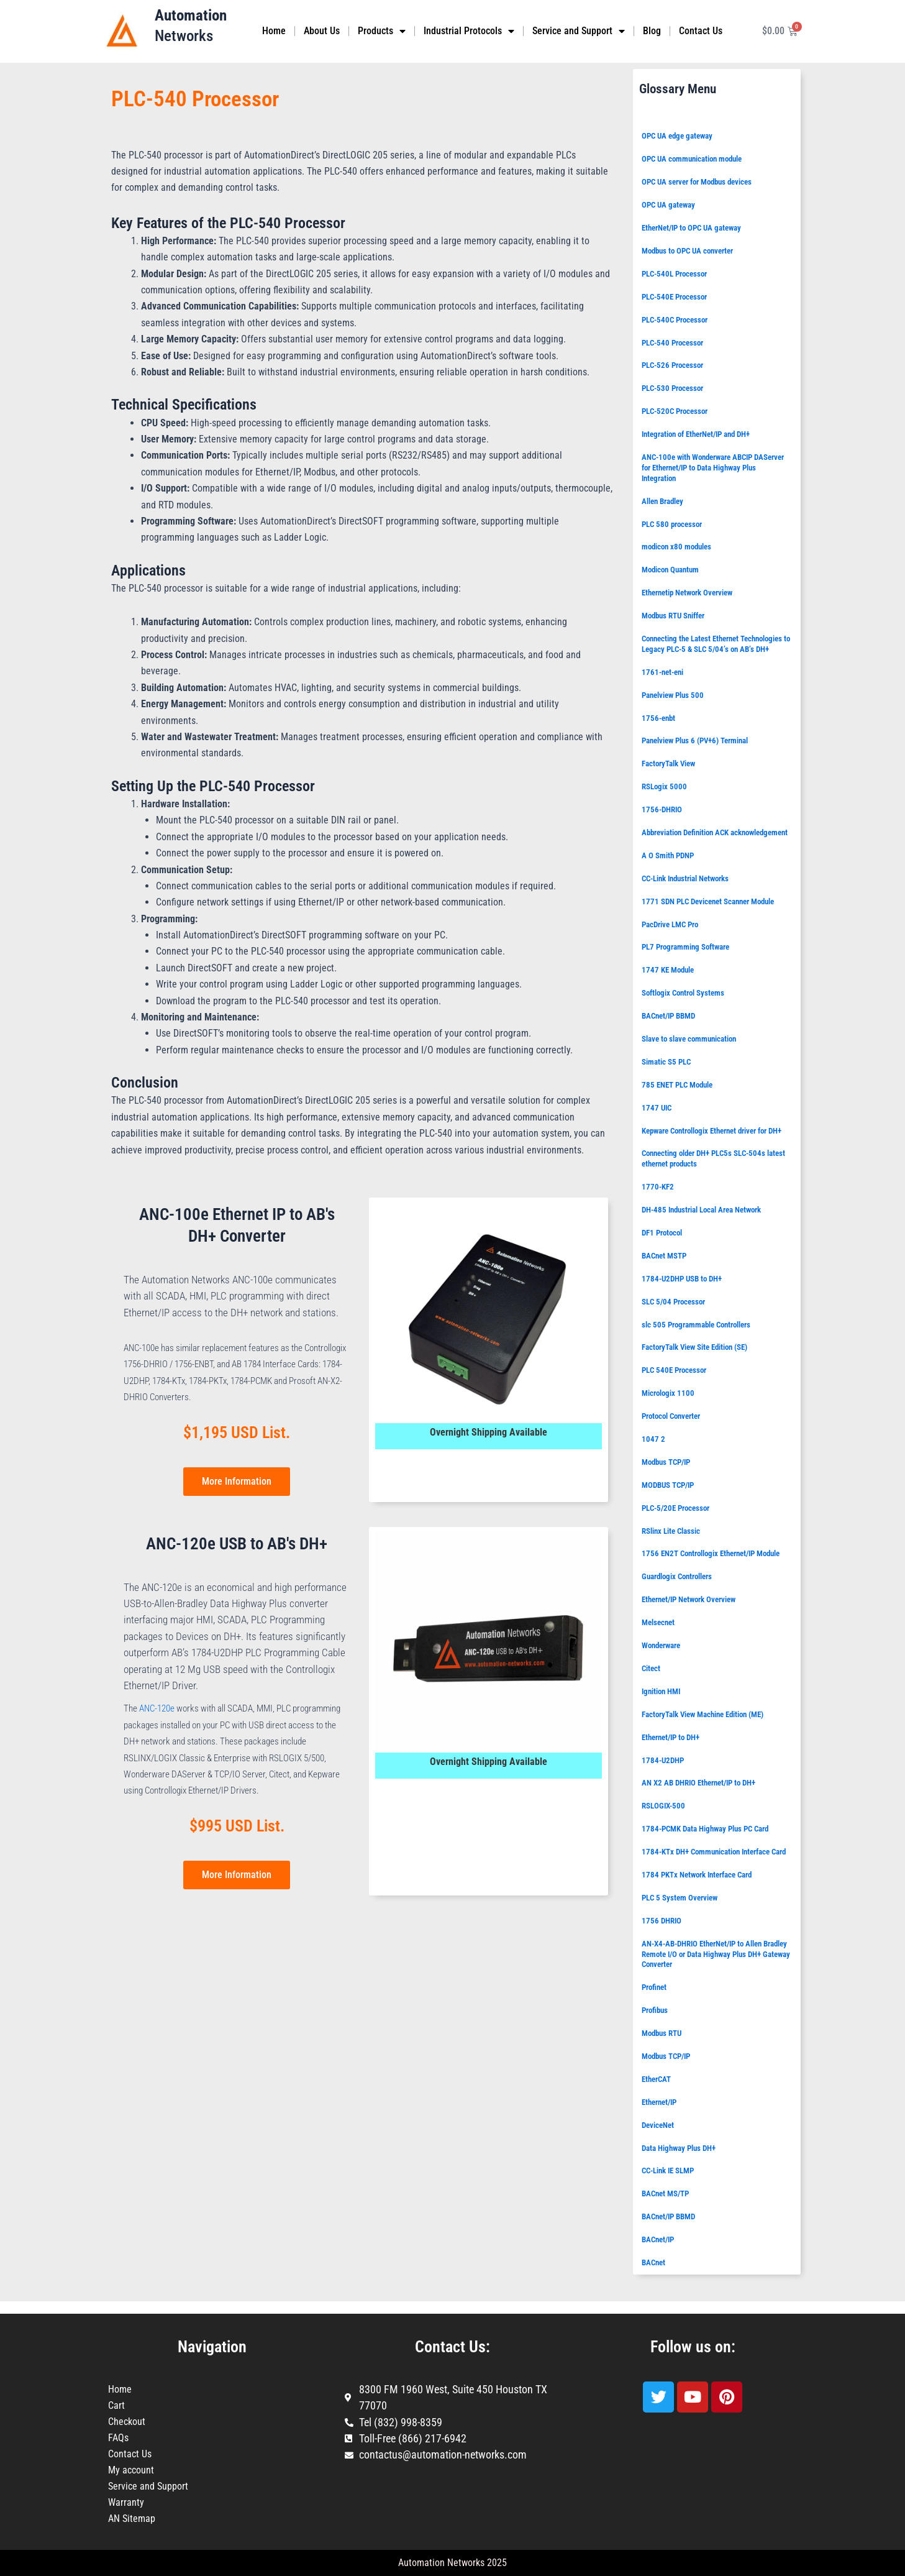 The width and height of the screenshot is (905, 2576). Describe the element at coordinates (708, 901) in the screenshot. I see `1771 SDN PLC Devicenet Scanner Module` at that location.